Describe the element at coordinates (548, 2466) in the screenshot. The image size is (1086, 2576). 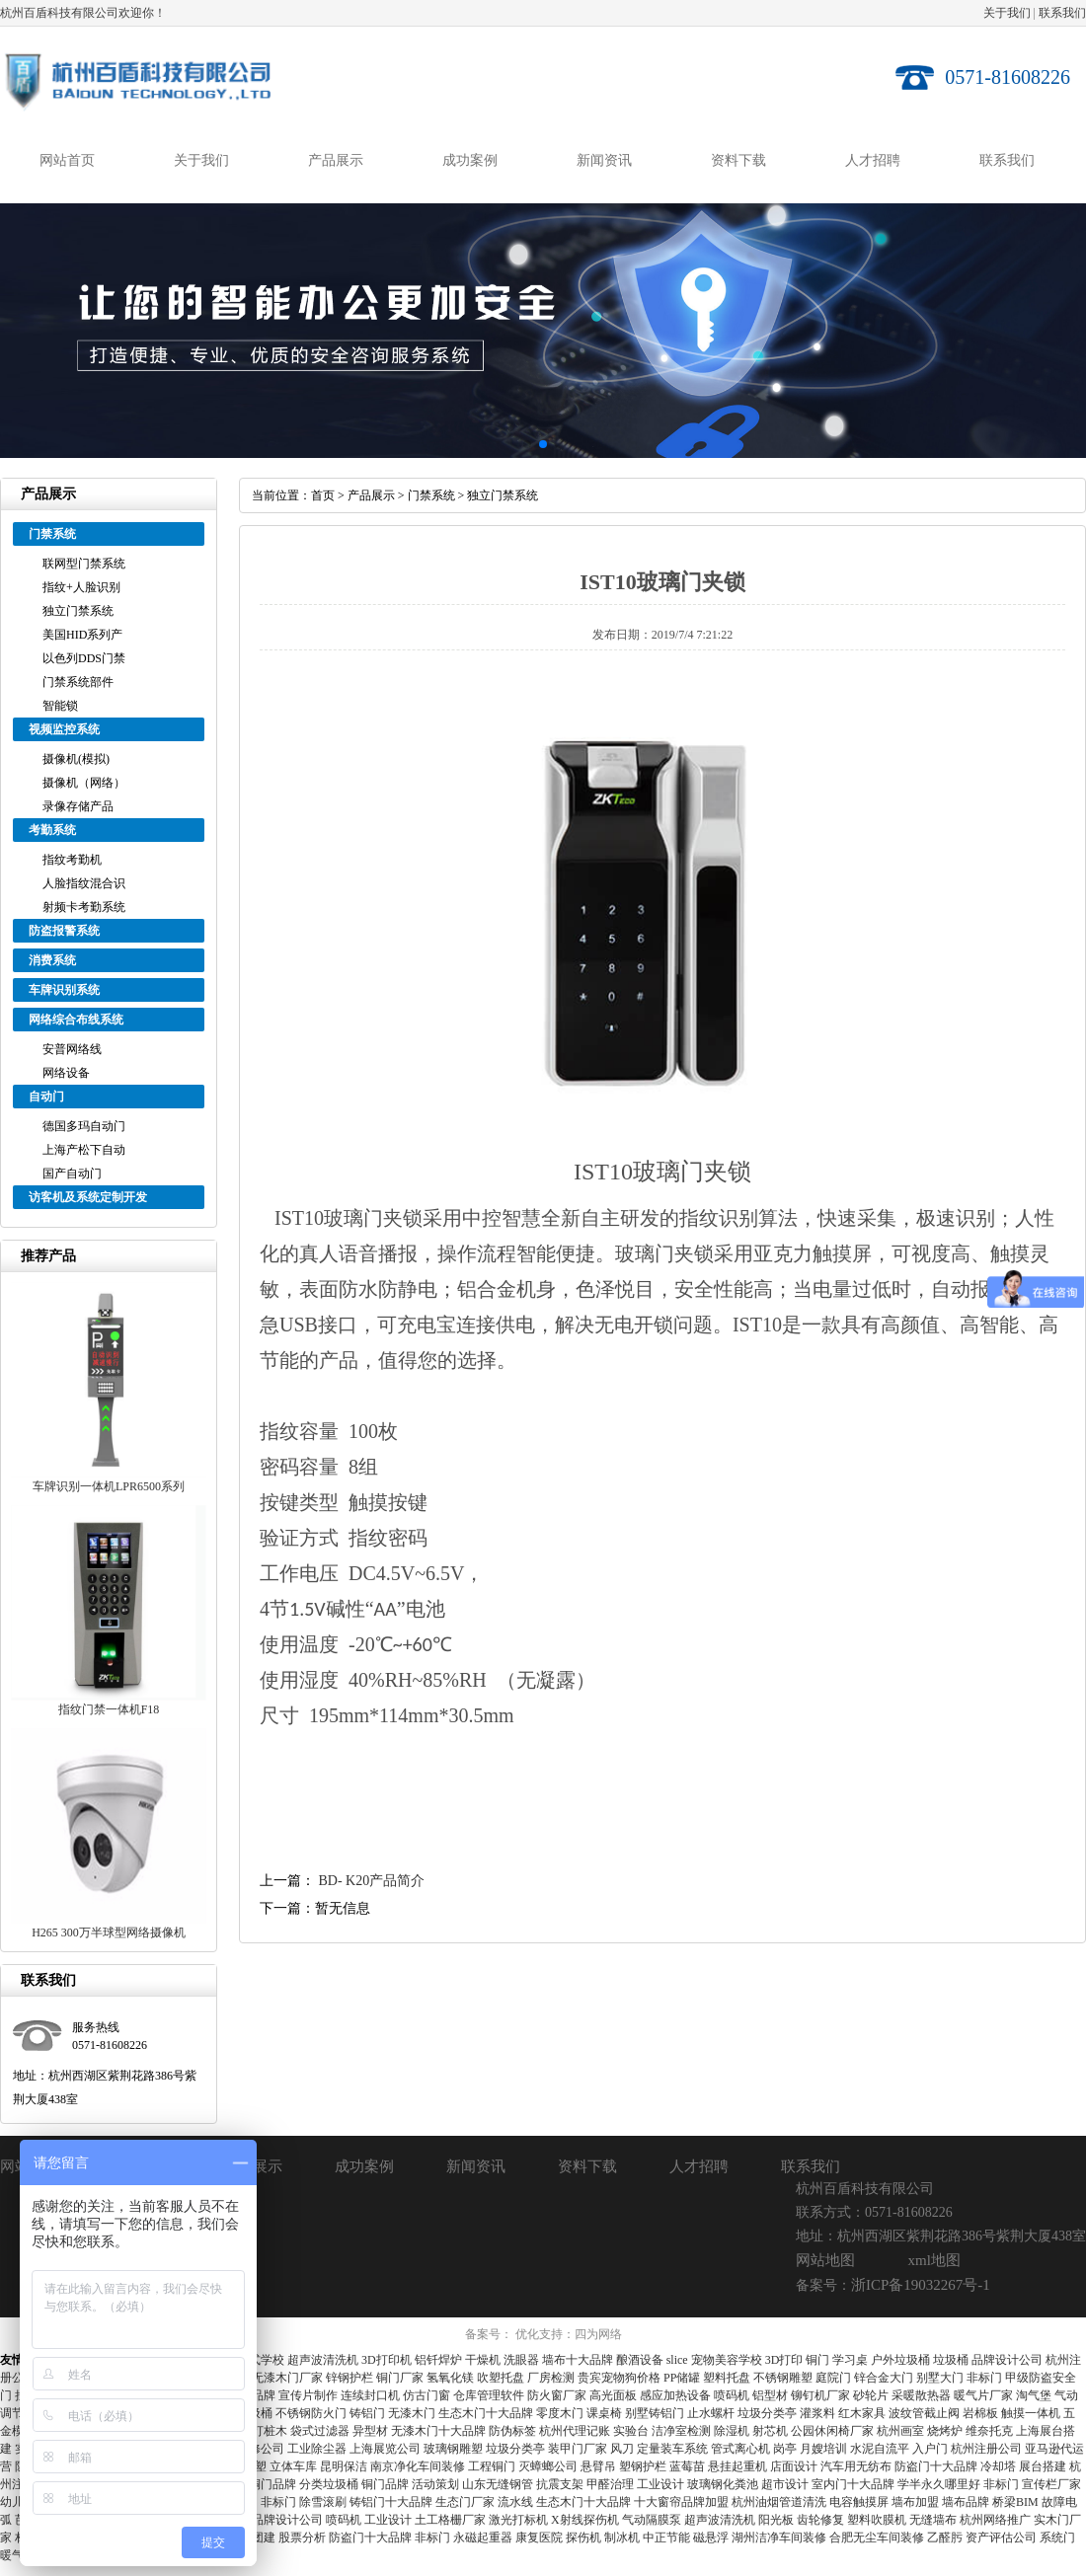
I see `灭蟑螂公司` at that location.